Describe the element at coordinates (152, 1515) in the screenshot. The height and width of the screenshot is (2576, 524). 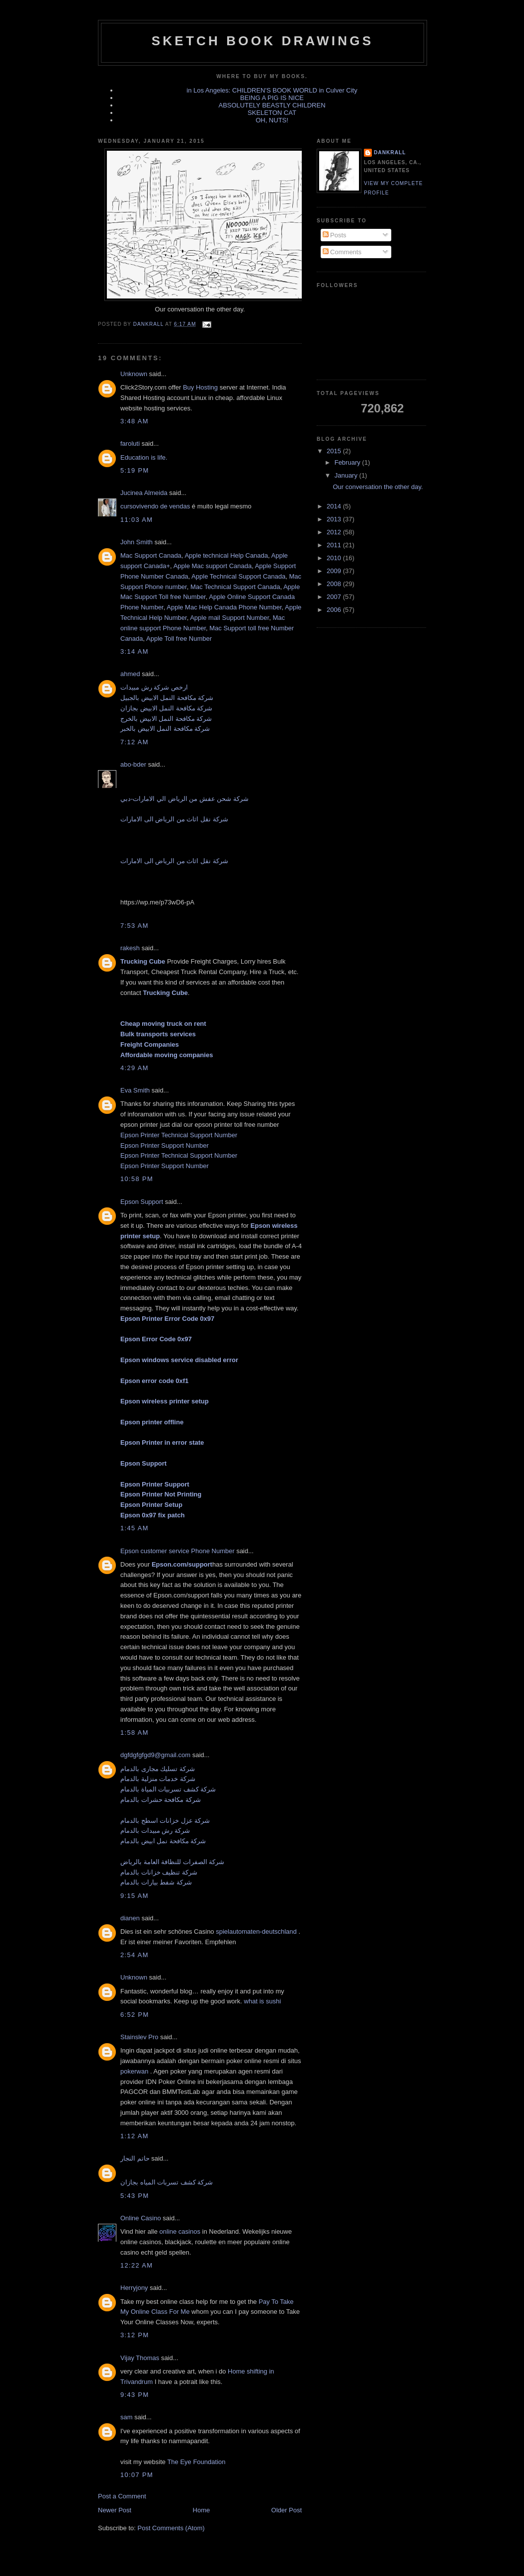
I see `Epson 0x97 fix patch` at that location.